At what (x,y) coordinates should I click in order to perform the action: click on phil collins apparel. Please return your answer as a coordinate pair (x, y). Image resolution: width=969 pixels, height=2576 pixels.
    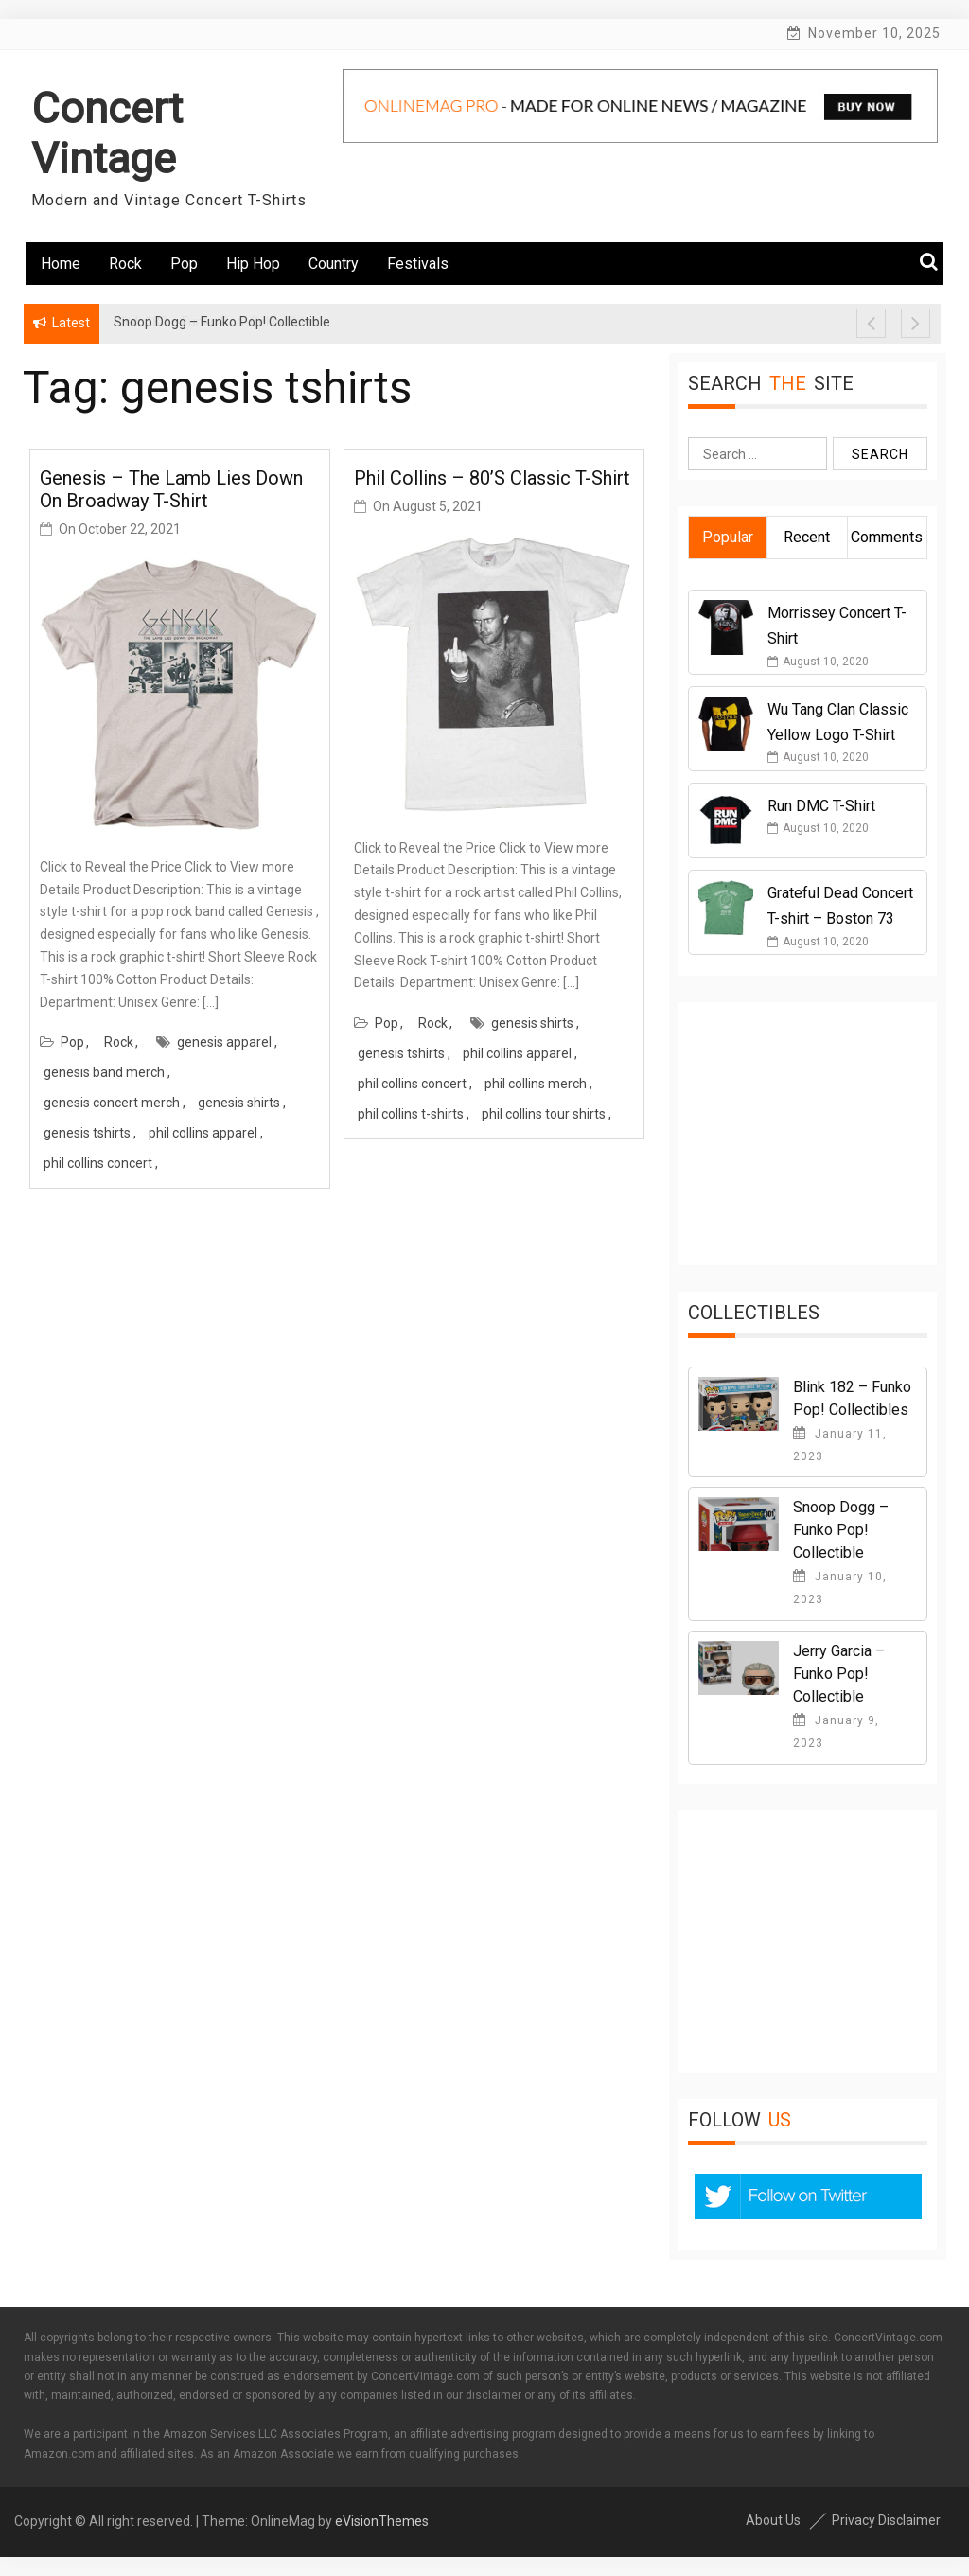
    Looking at the image, I should click on (203, 1132).